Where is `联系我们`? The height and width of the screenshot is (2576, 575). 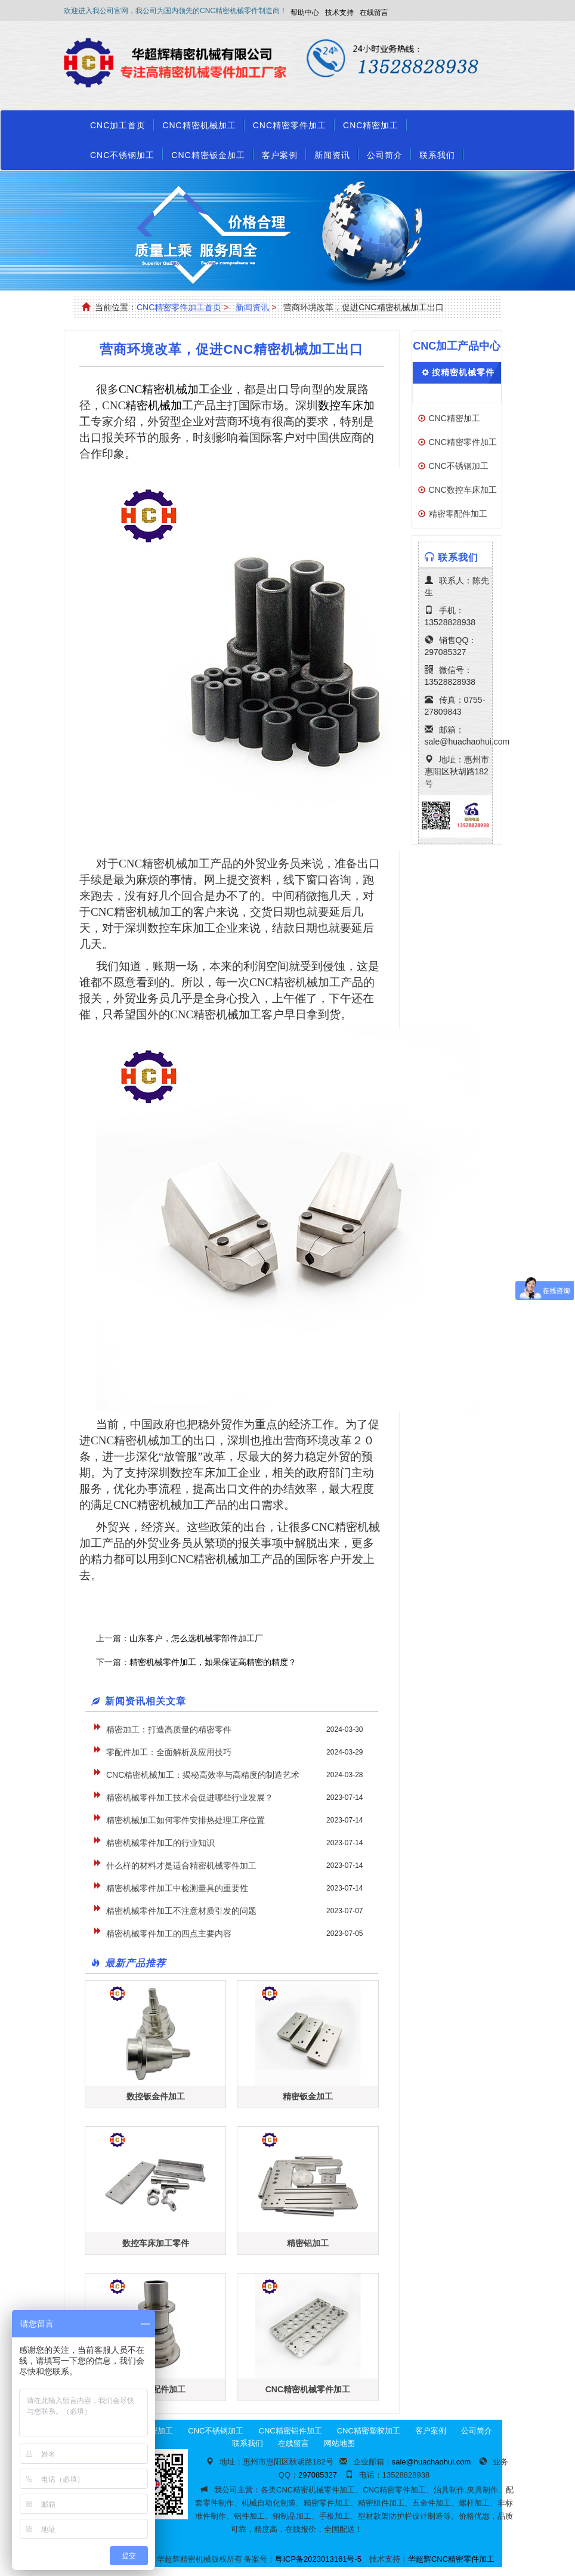 联系我们 is located at coordinates (437, 155).